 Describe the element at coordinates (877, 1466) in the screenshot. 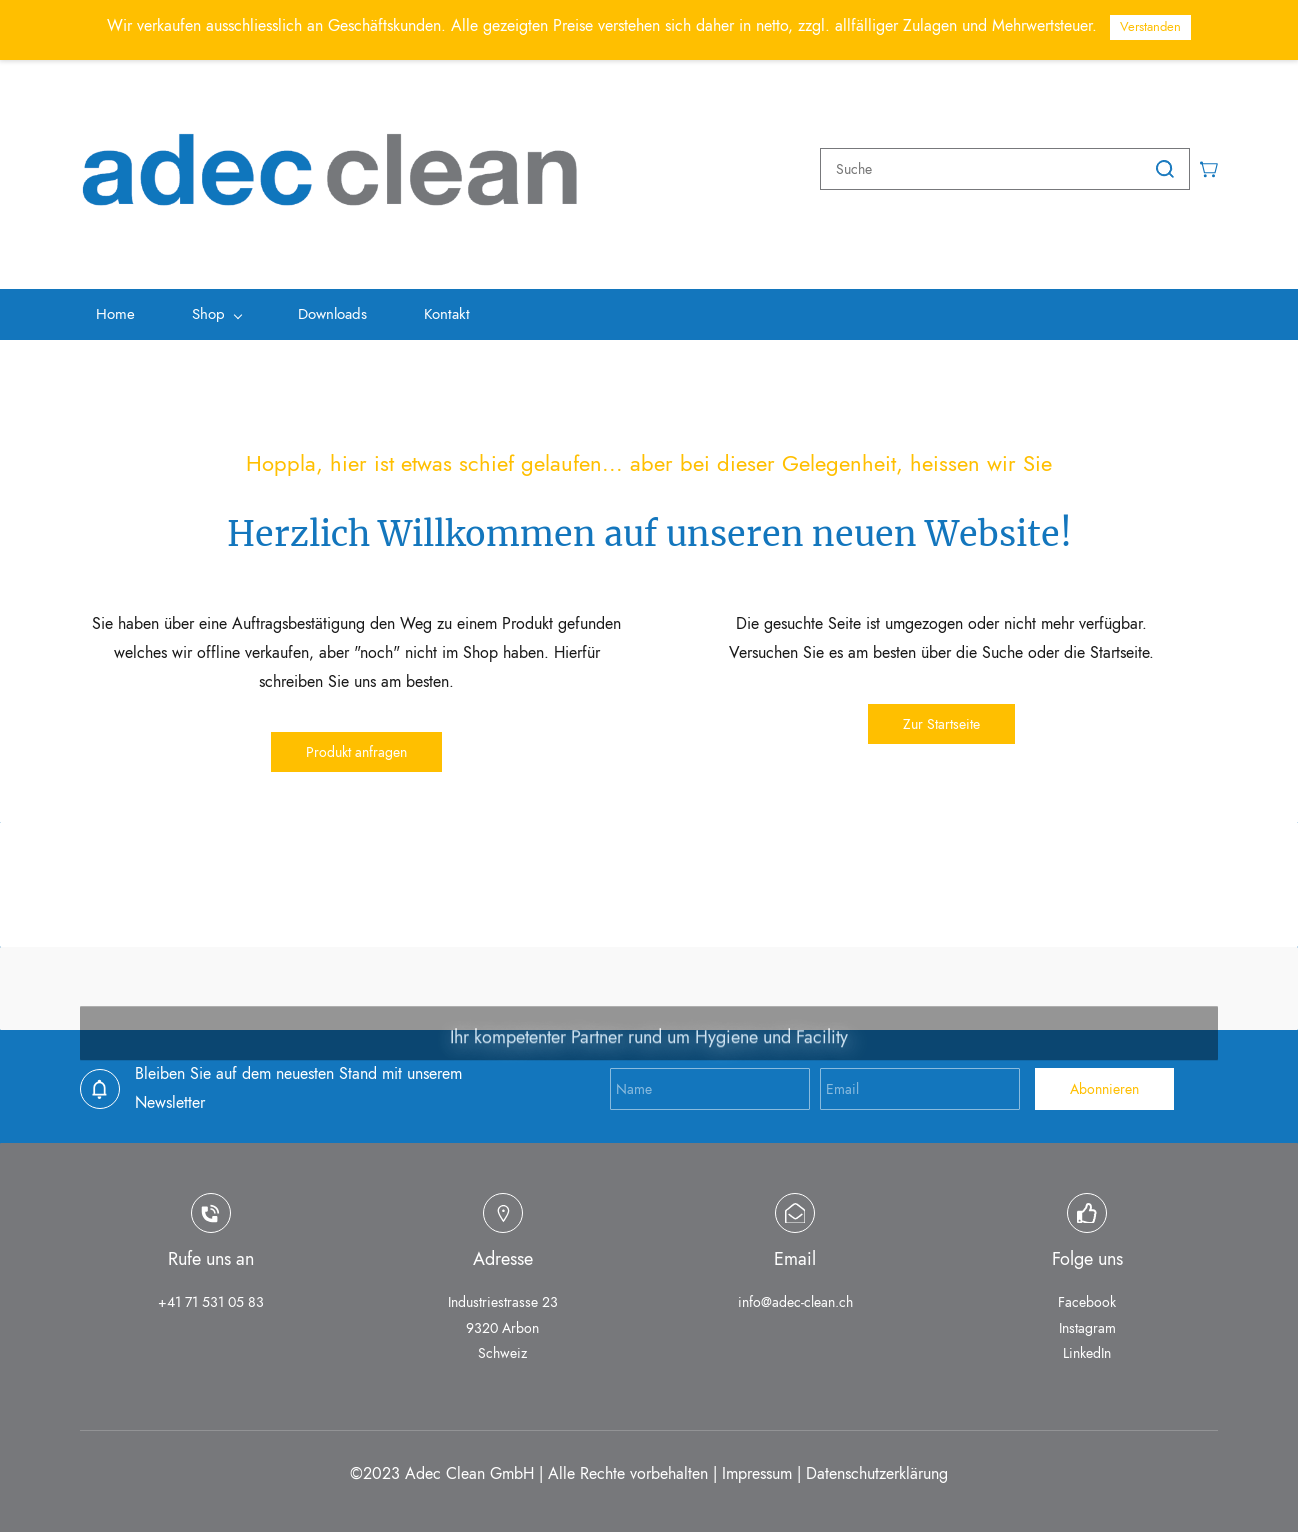

I see `Datenschutzerklärung` at that location.